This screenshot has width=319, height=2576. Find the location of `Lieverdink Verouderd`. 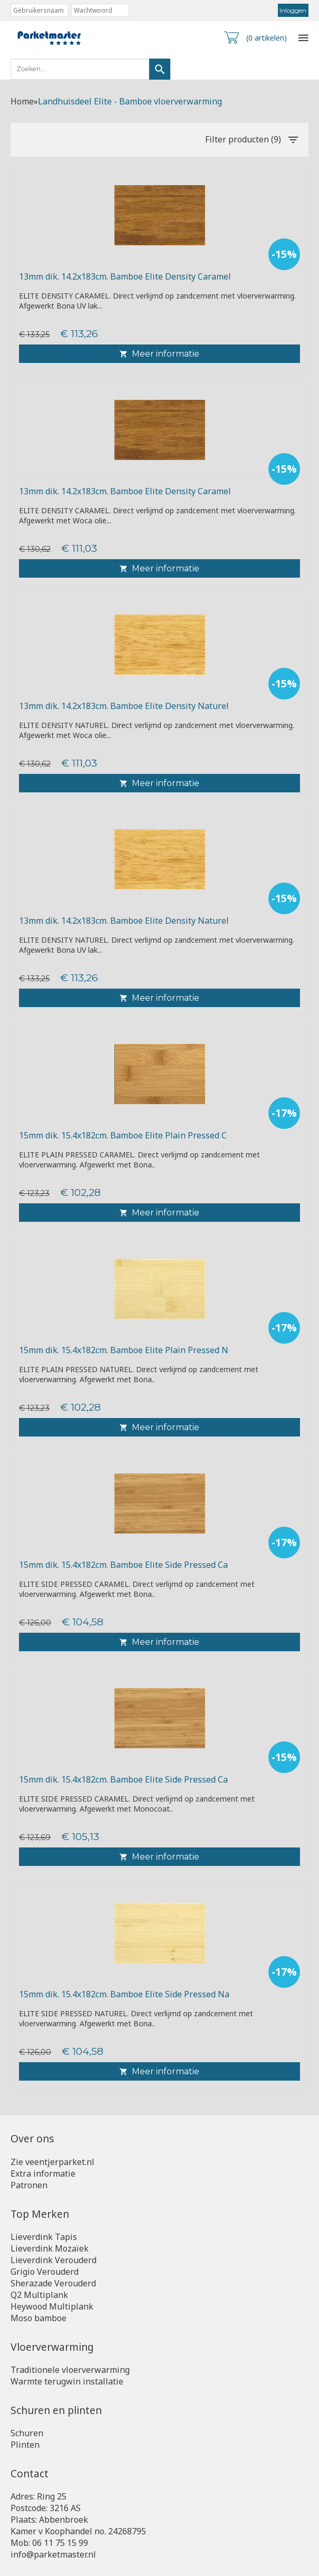

Lieverdink Verouderd is located at coordinates (53, 2260).